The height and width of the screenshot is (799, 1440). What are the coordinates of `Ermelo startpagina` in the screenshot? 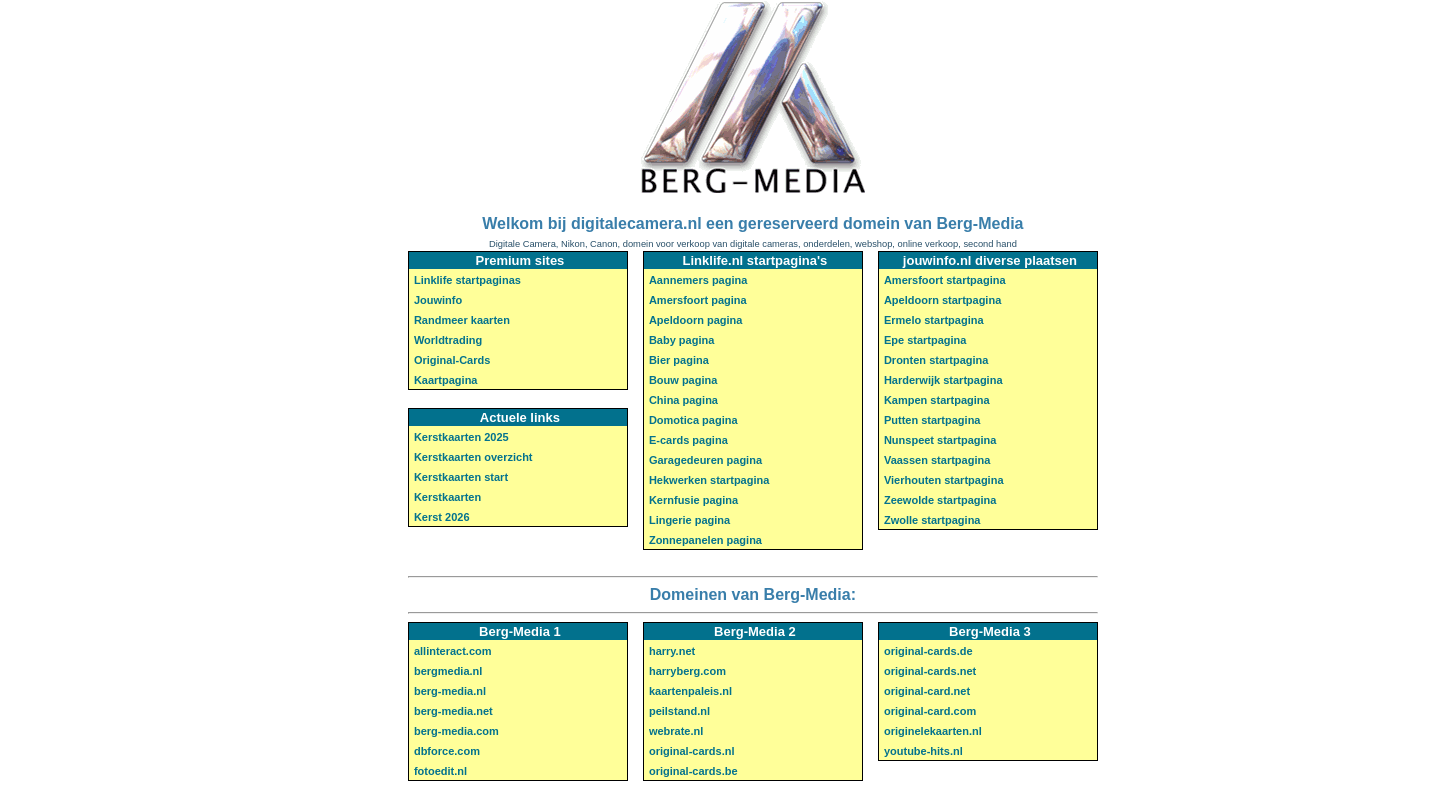 It's located at (934, 320).